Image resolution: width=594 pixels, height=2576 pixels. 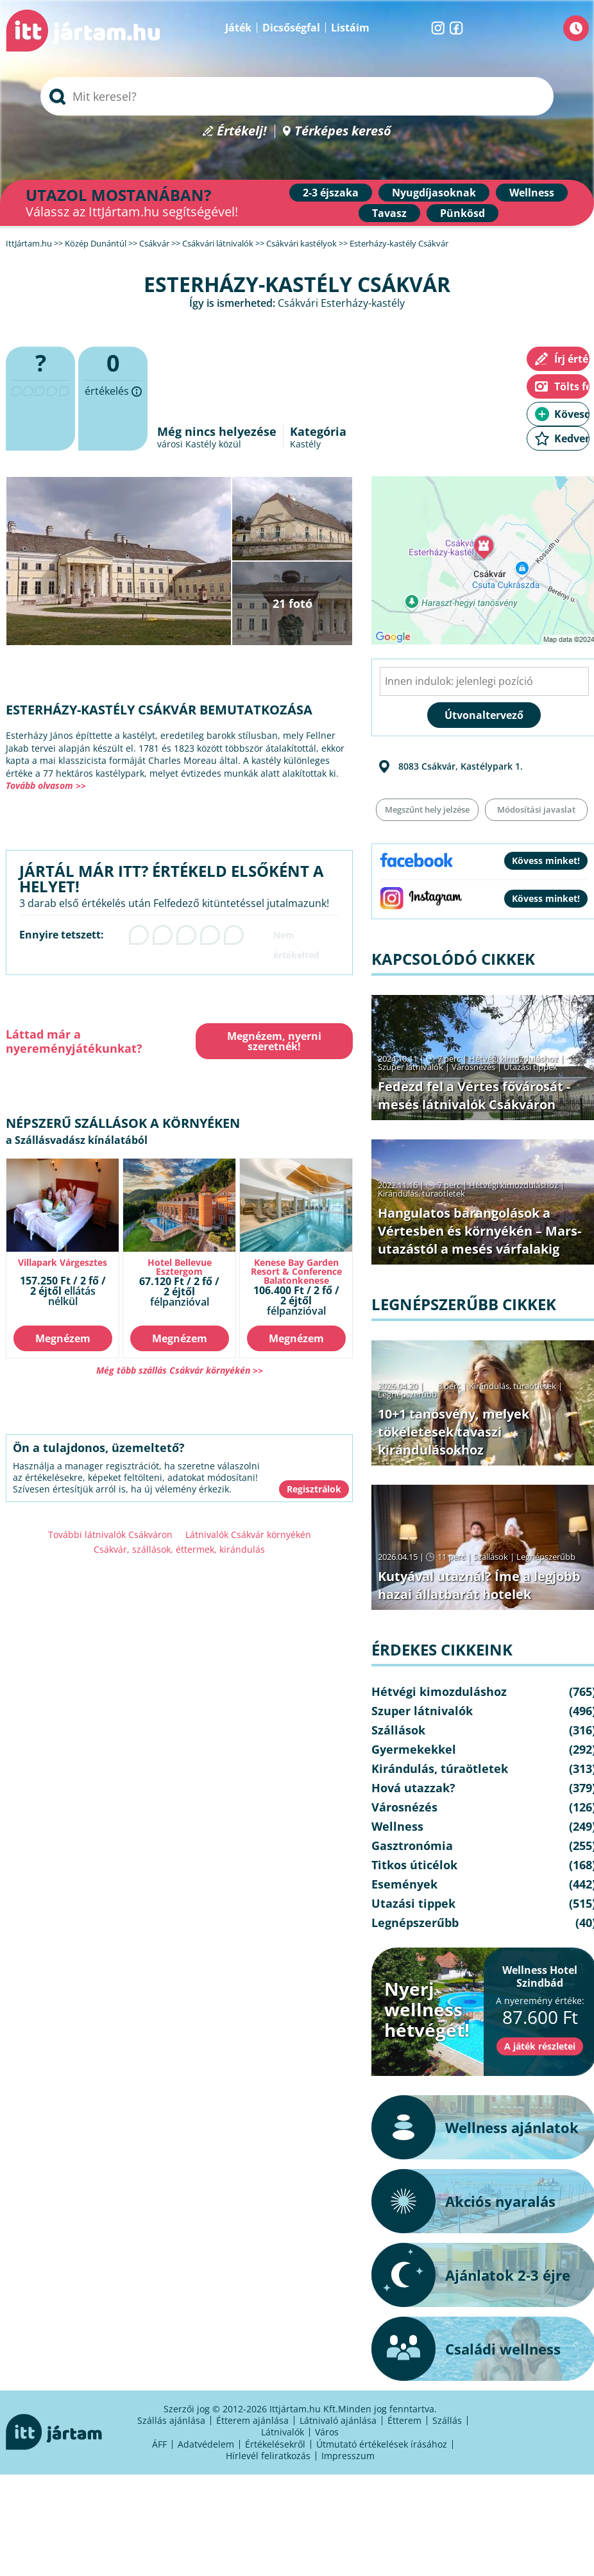 I want to click on Hová utazzak?, so click(x=413, y=1788).